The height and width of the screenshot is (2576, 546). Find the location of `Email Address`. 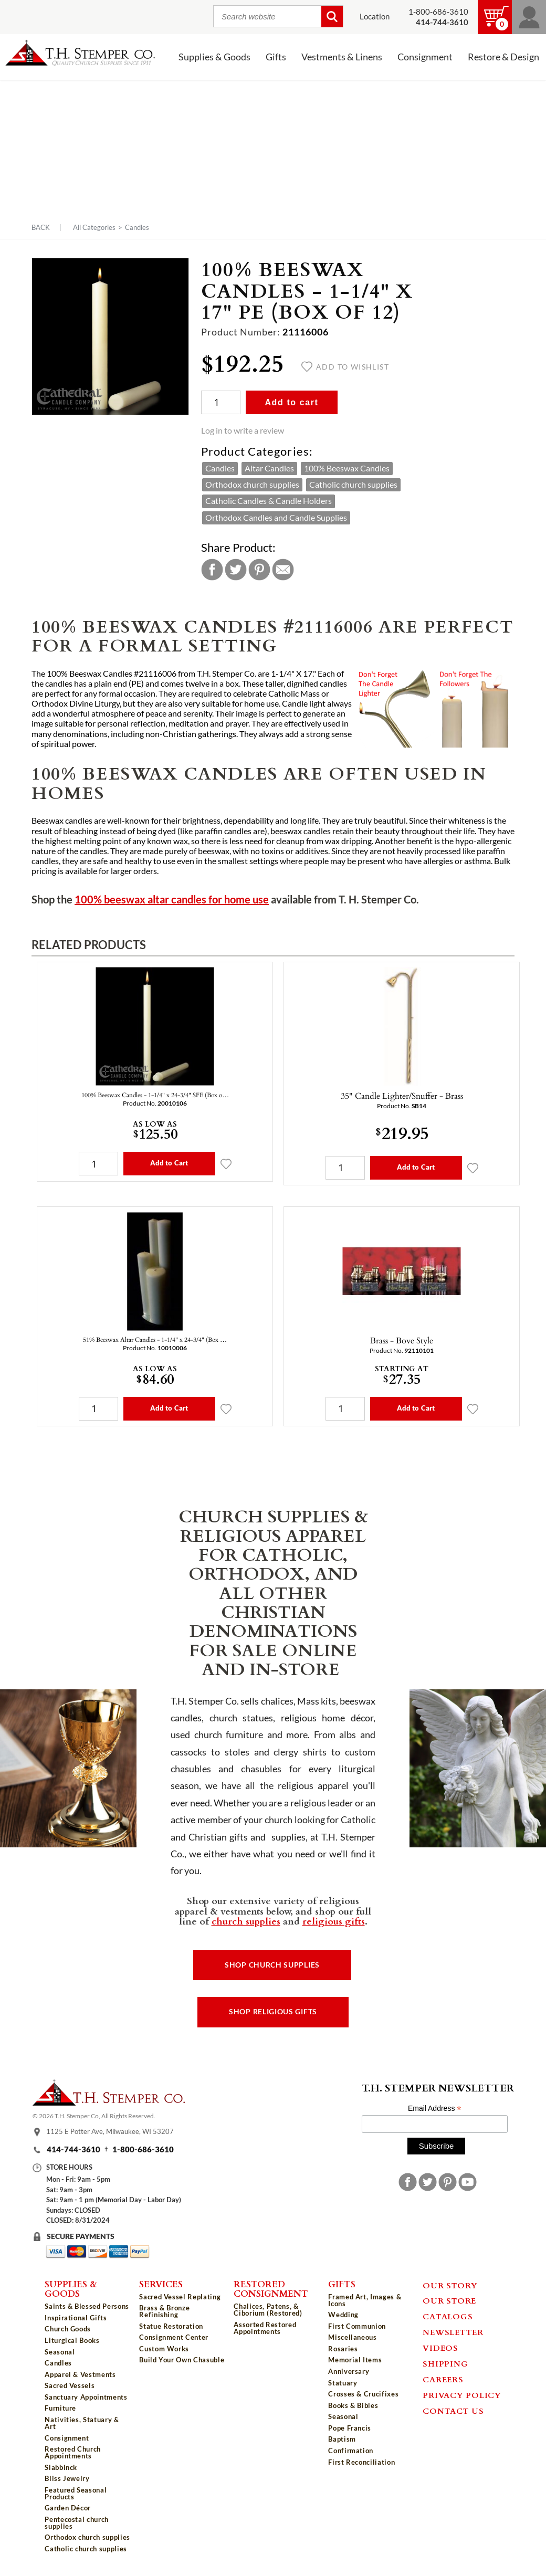

Email Address is located at coordinates (434, 2109).